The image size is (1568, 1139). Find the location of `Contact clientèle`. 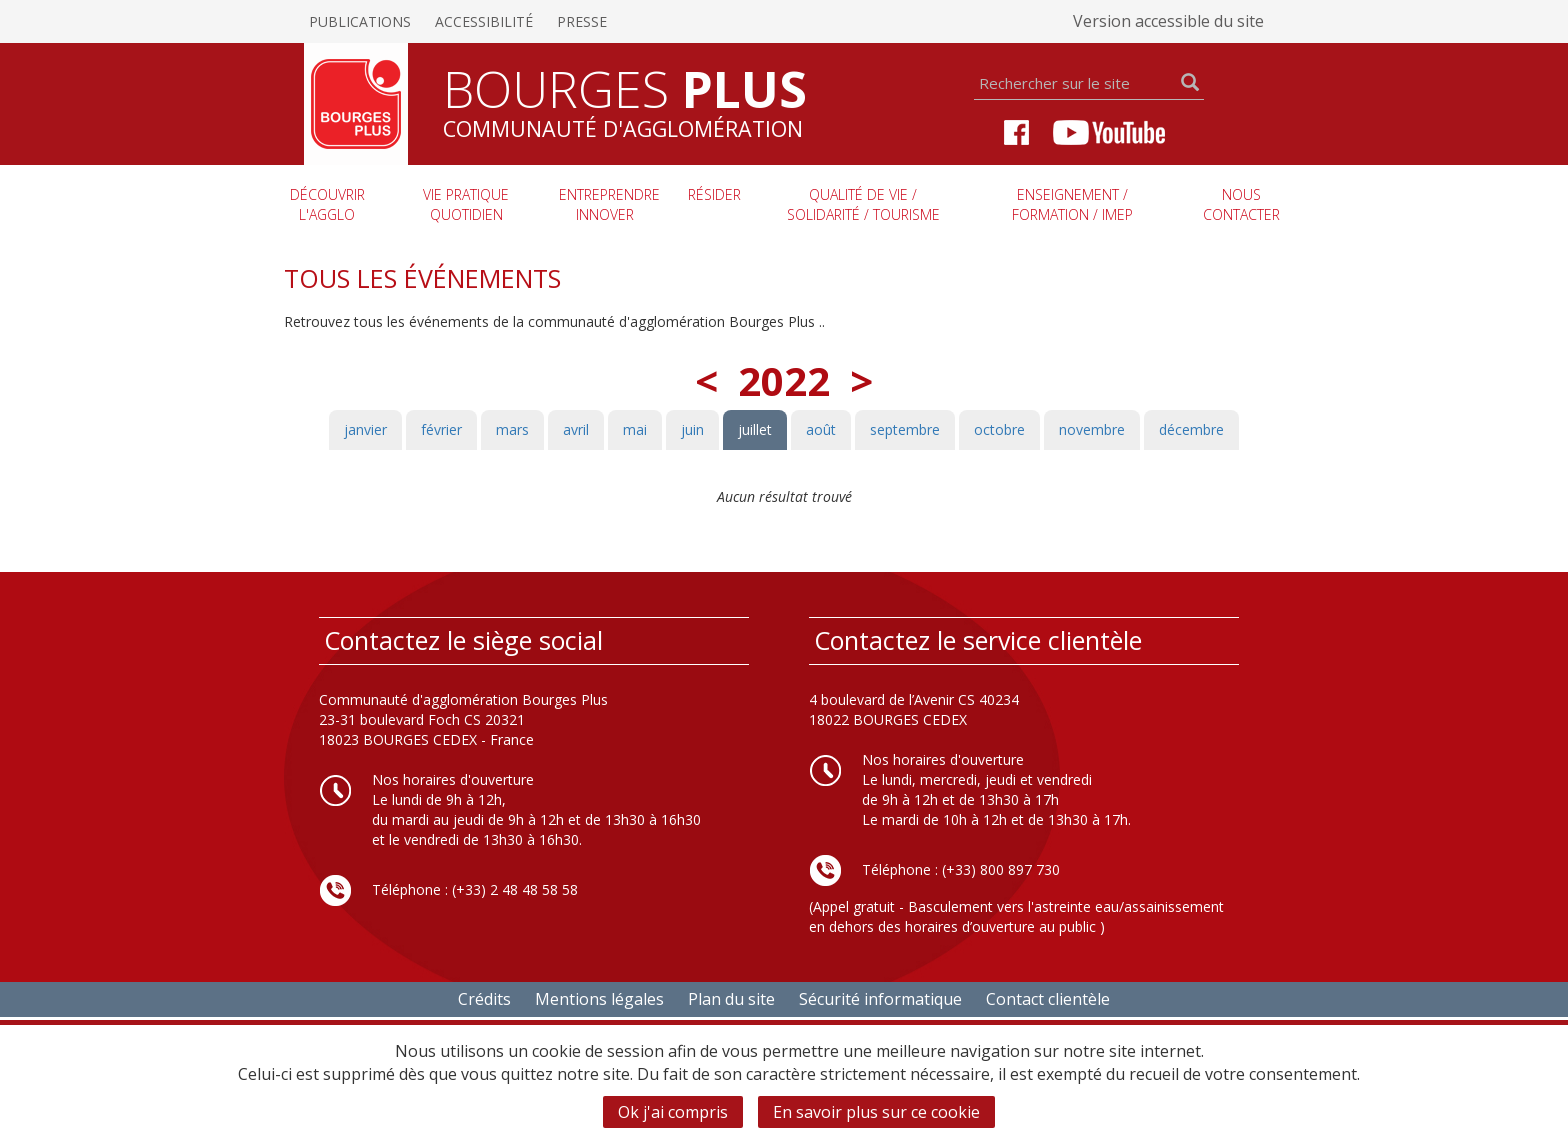

Contact clientèle is located at coordinates (1048, 999).